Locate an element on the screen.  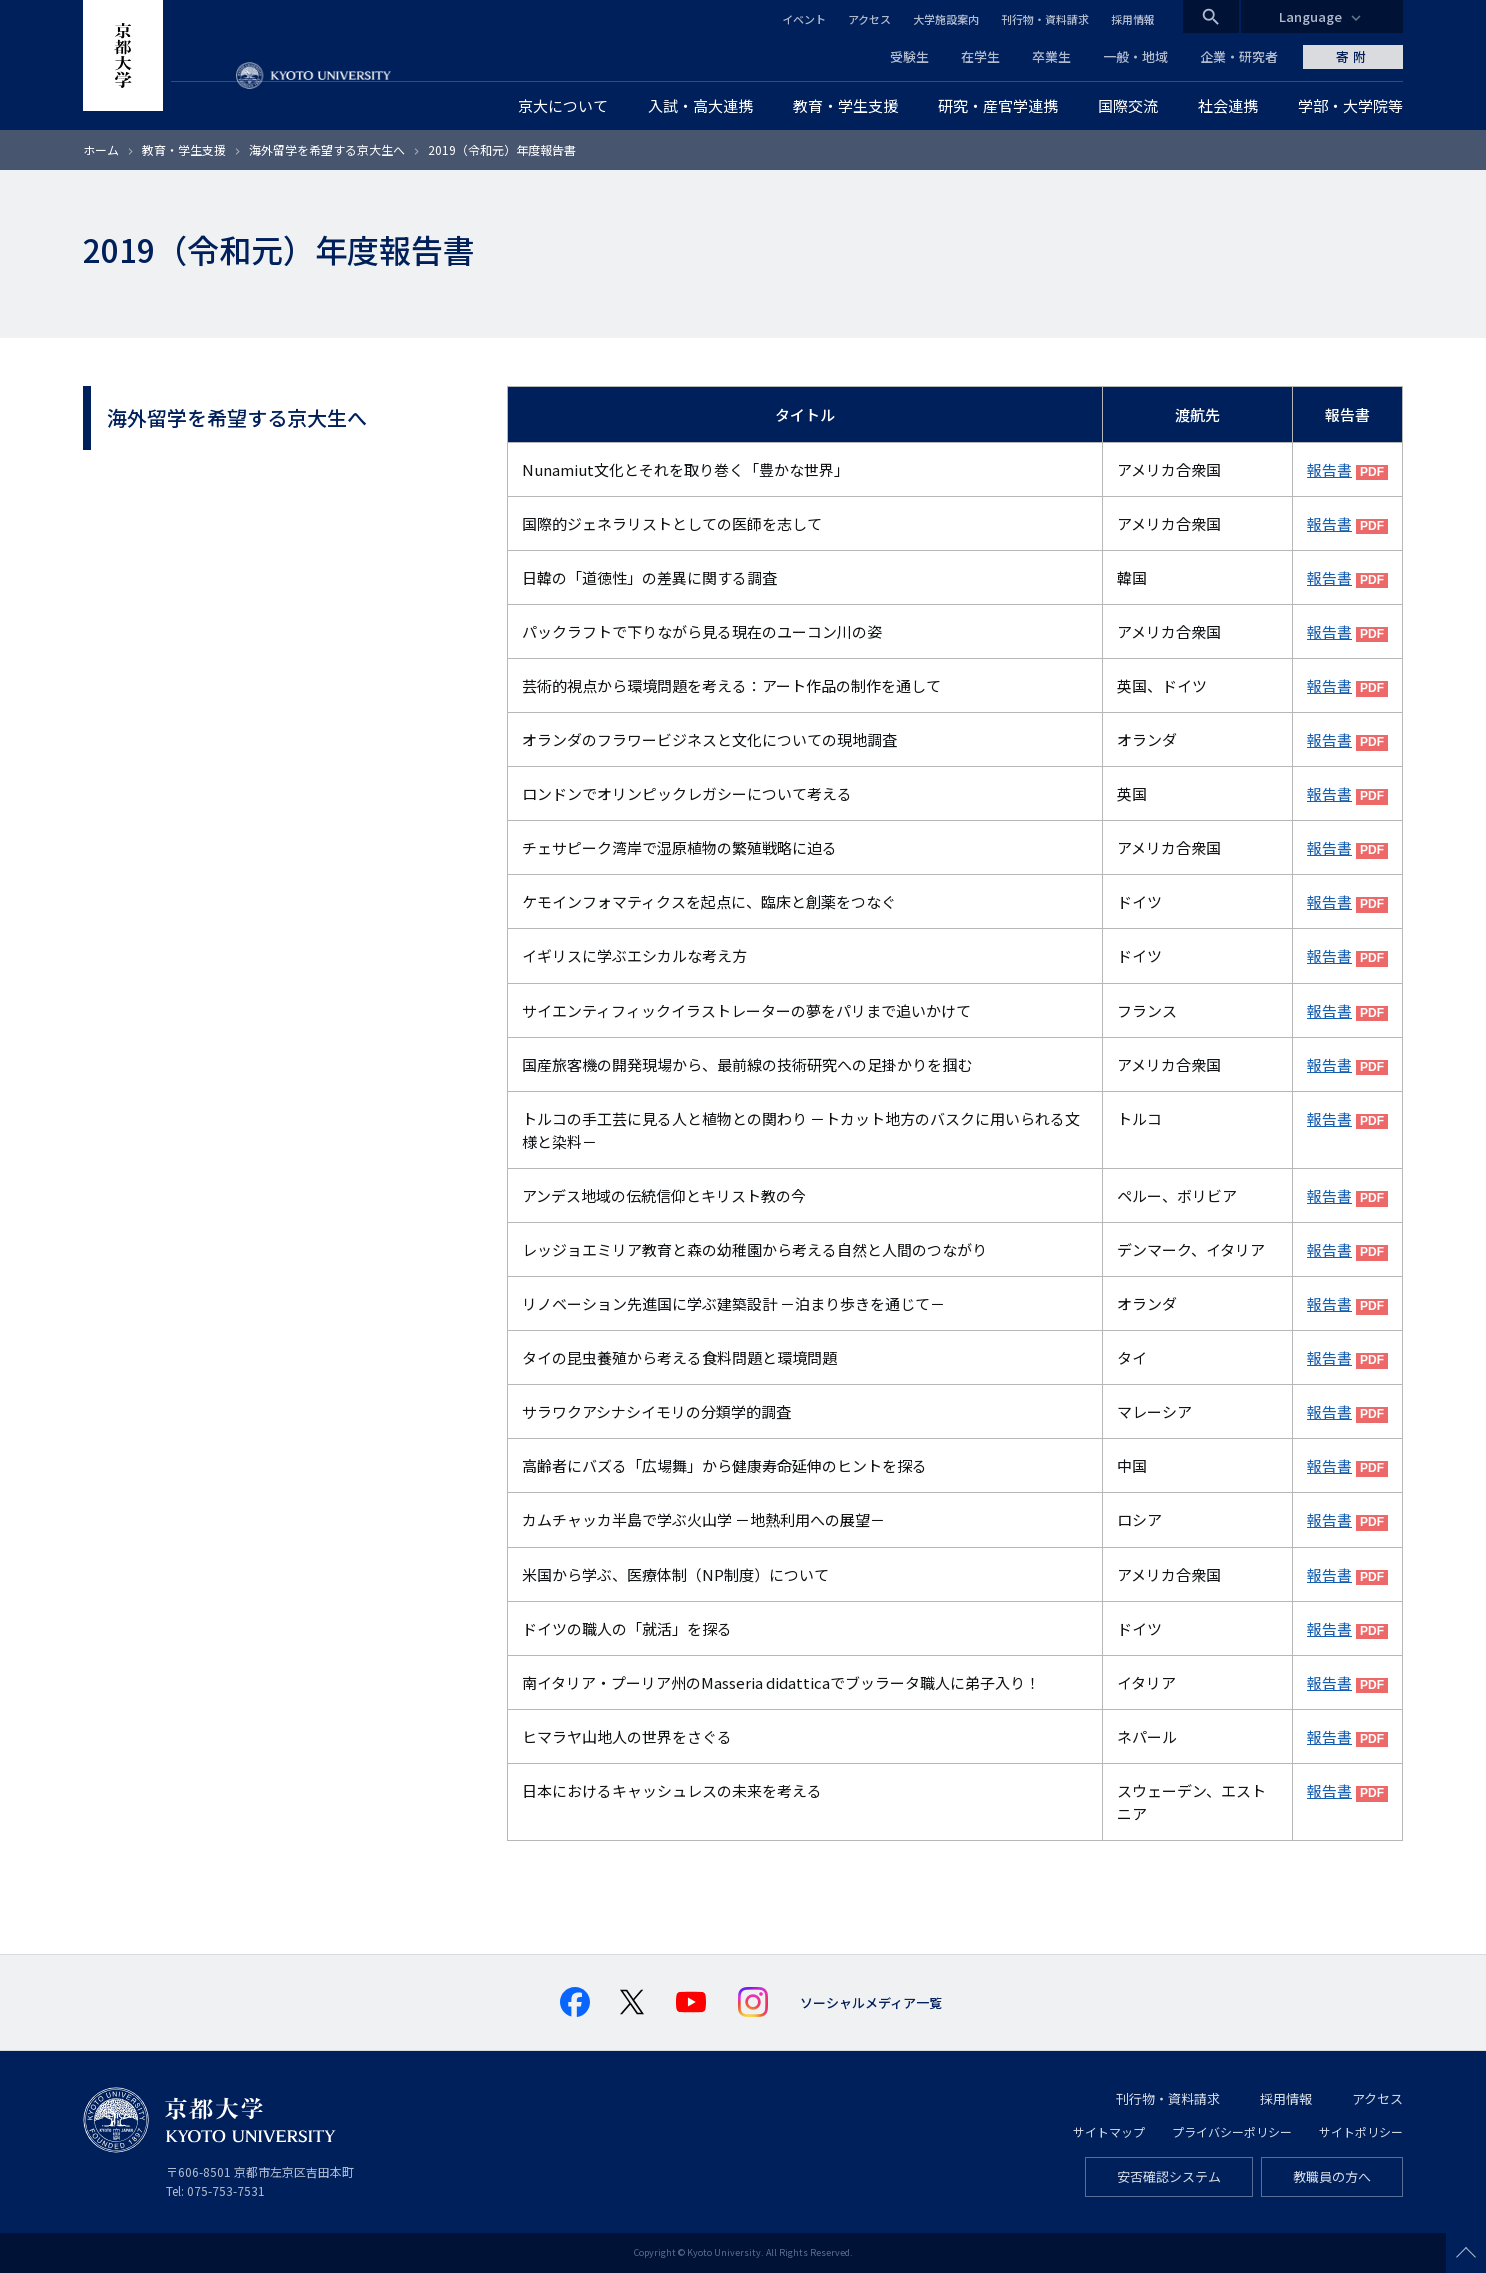
採用情報 is located at coordinates (1133, 19).